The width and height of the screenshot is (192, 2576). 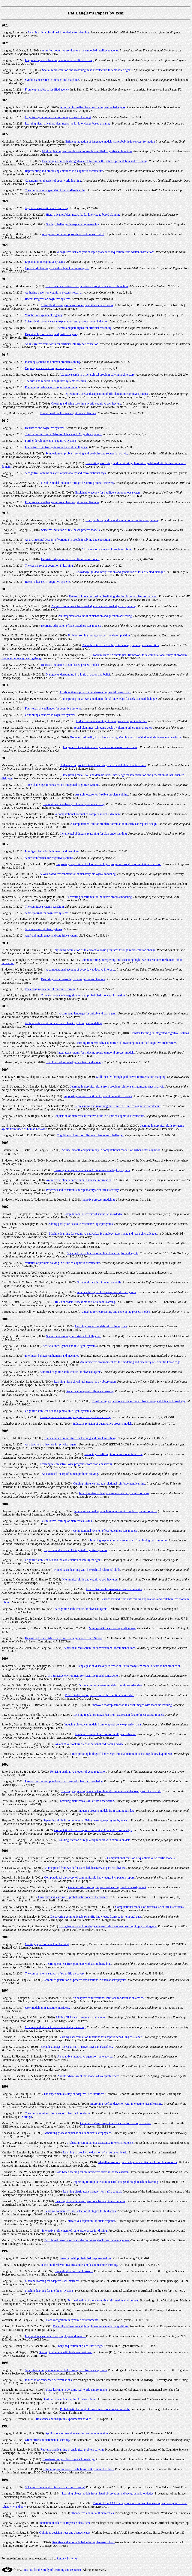 I want to click on Distributed learning of lane-selection strategies for traffic management, so click(x=87, y=2240).